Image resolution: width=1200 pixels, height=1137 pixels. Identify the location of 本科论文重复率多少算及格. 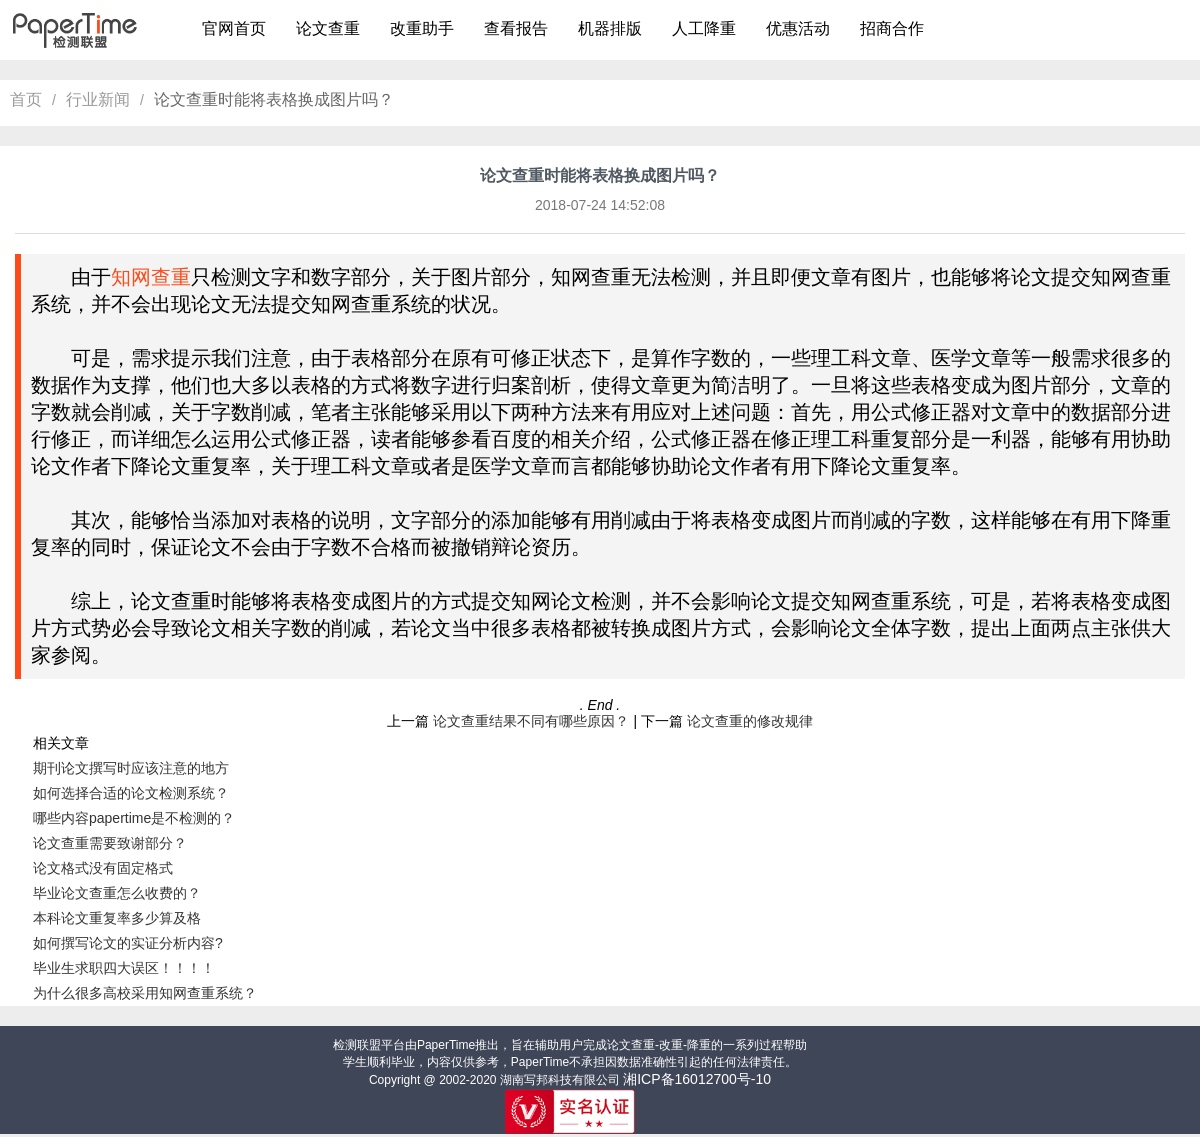
(117, 918).